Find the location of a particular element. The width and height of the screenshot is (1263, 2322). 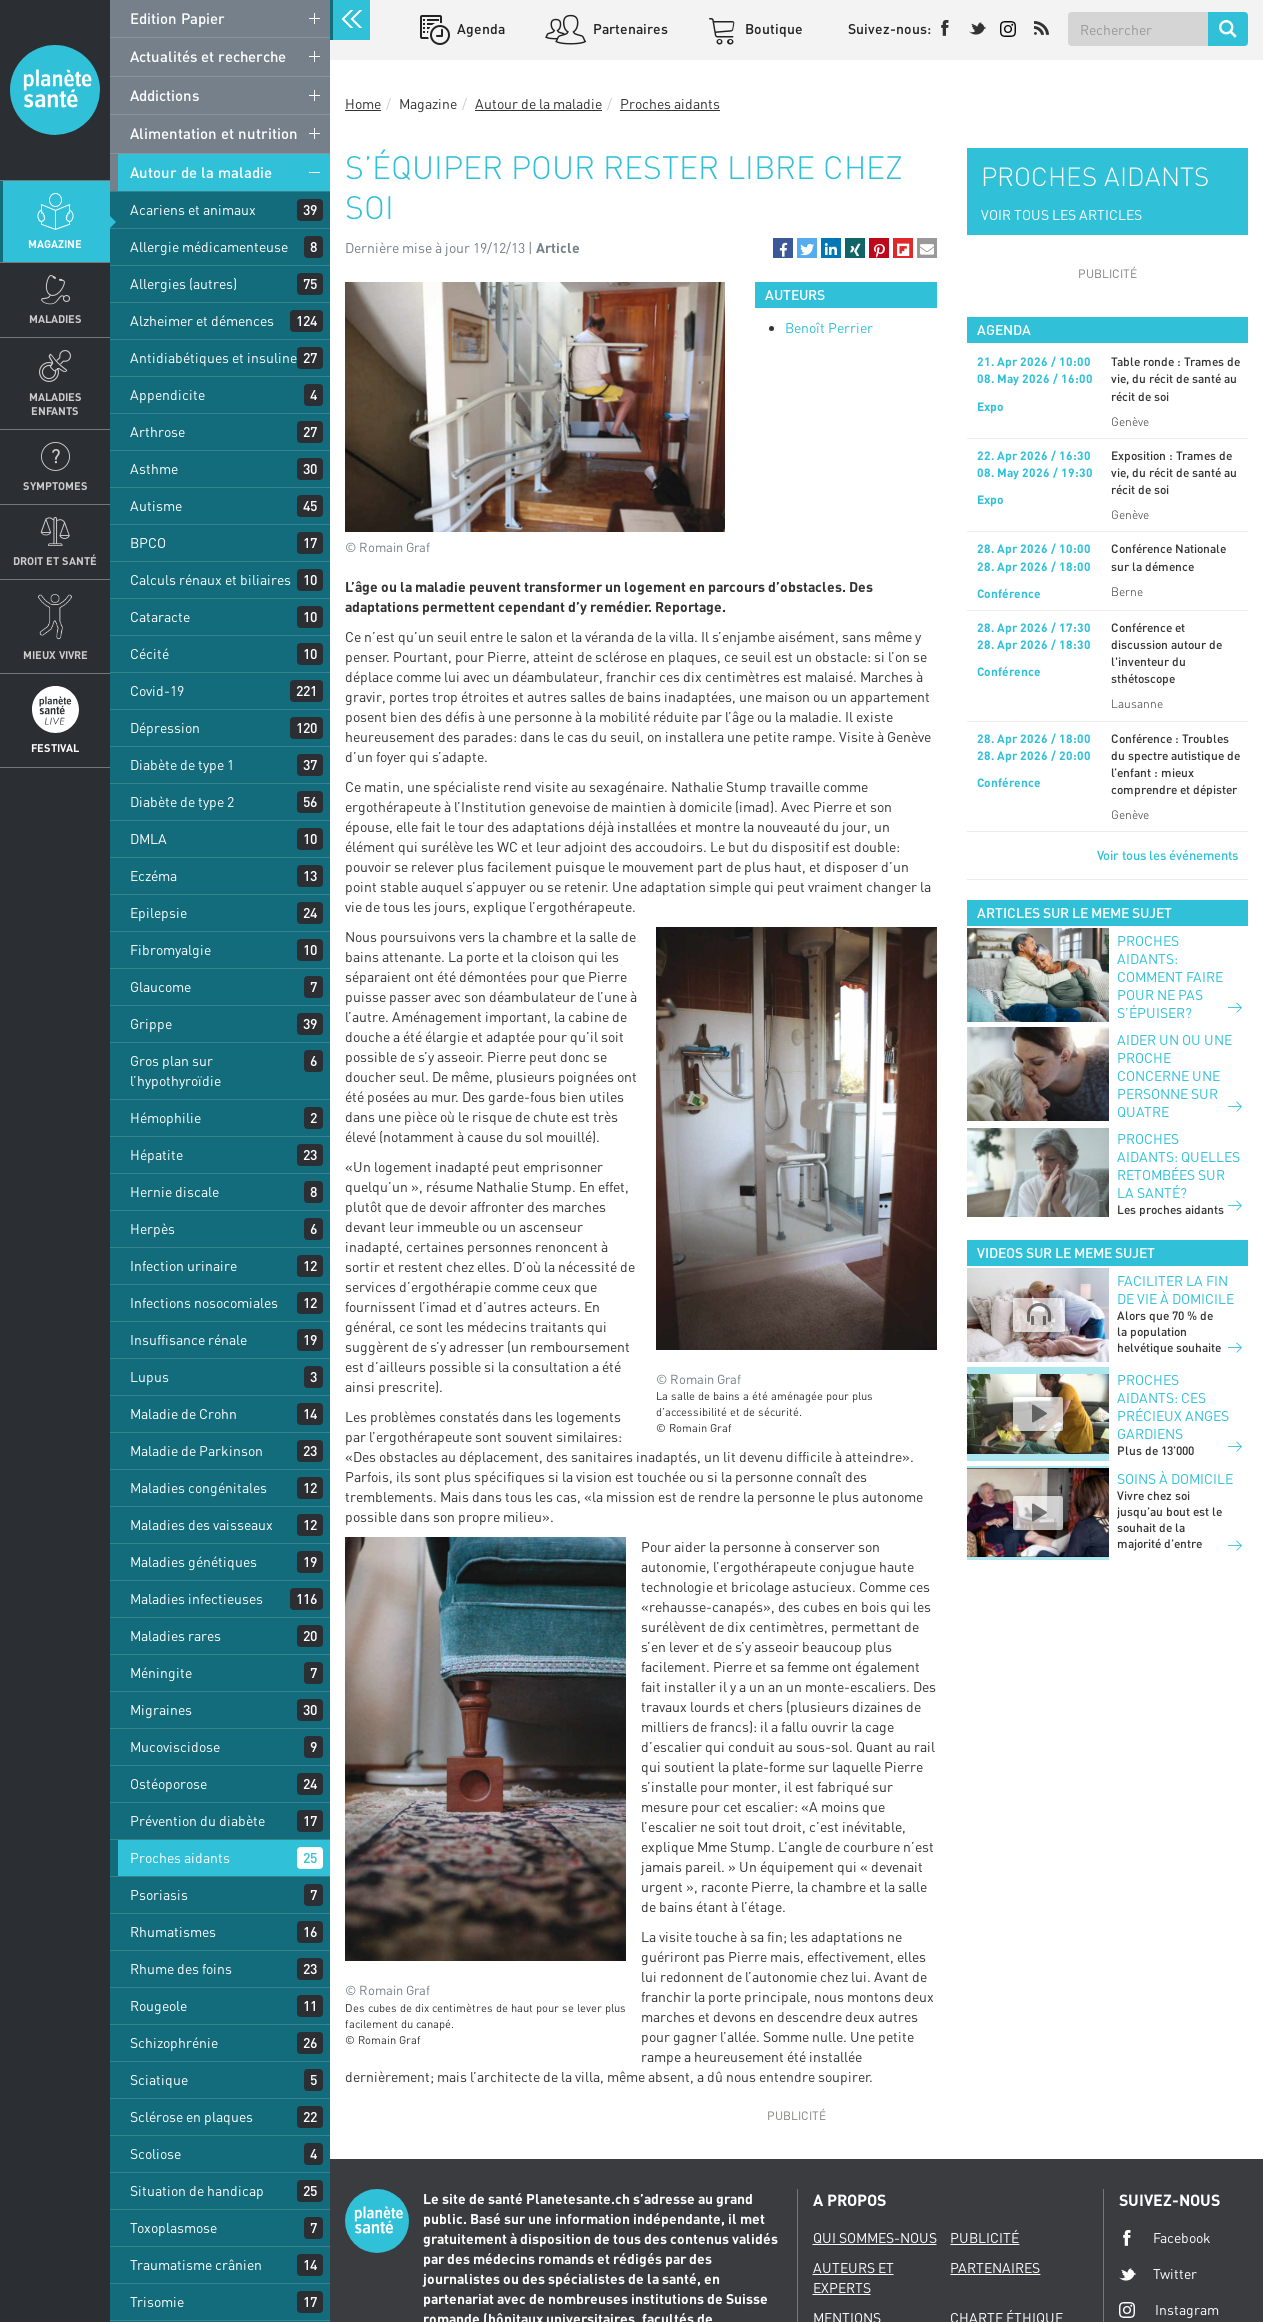

Acariens et animaux is located at coordinates (193, 209).